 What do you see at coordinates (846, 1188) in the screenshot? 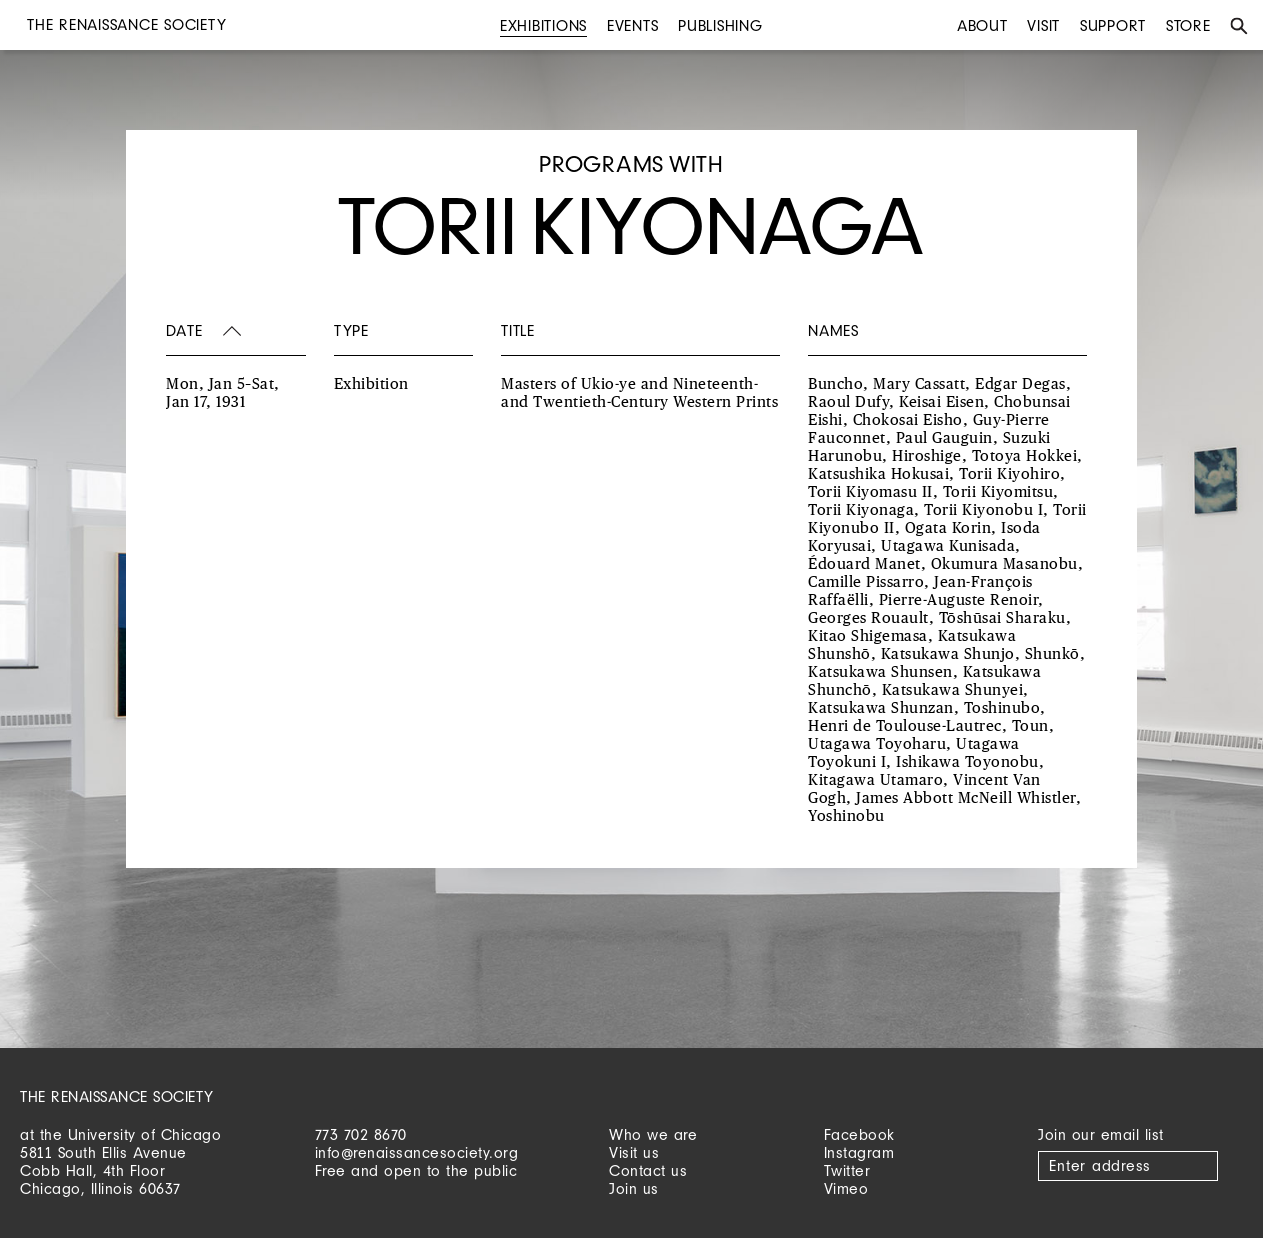
I see `Vimeo` at bounding box center [846, 1188].